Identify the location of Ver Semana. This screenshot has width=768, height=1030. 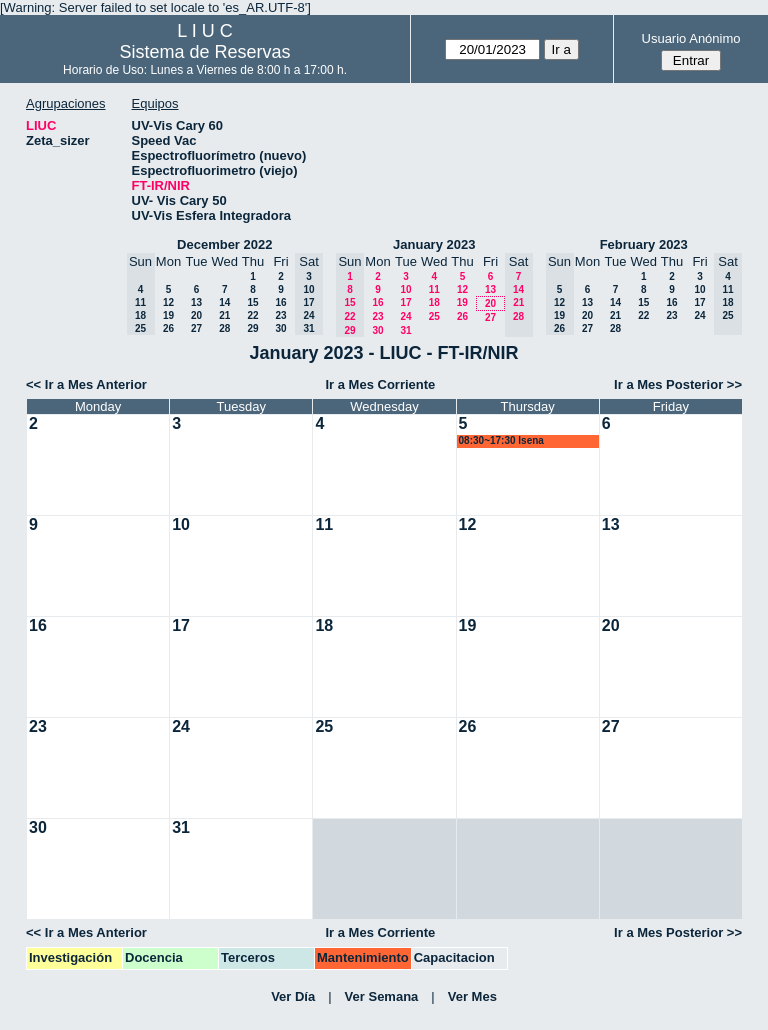
(382, 996).